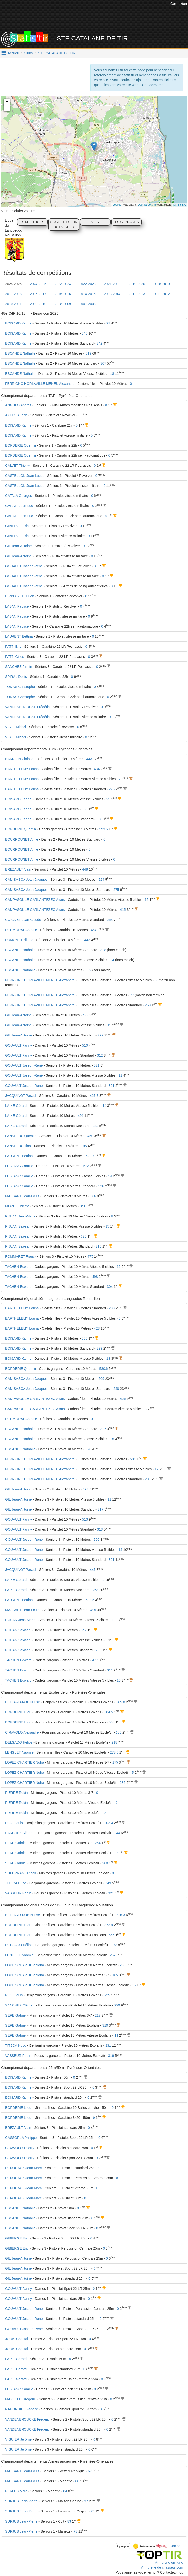 This screenshot has width=188, height=2576. Describe the element at coordinates (109, 1025) in the screenshot. I see `19` at that location.